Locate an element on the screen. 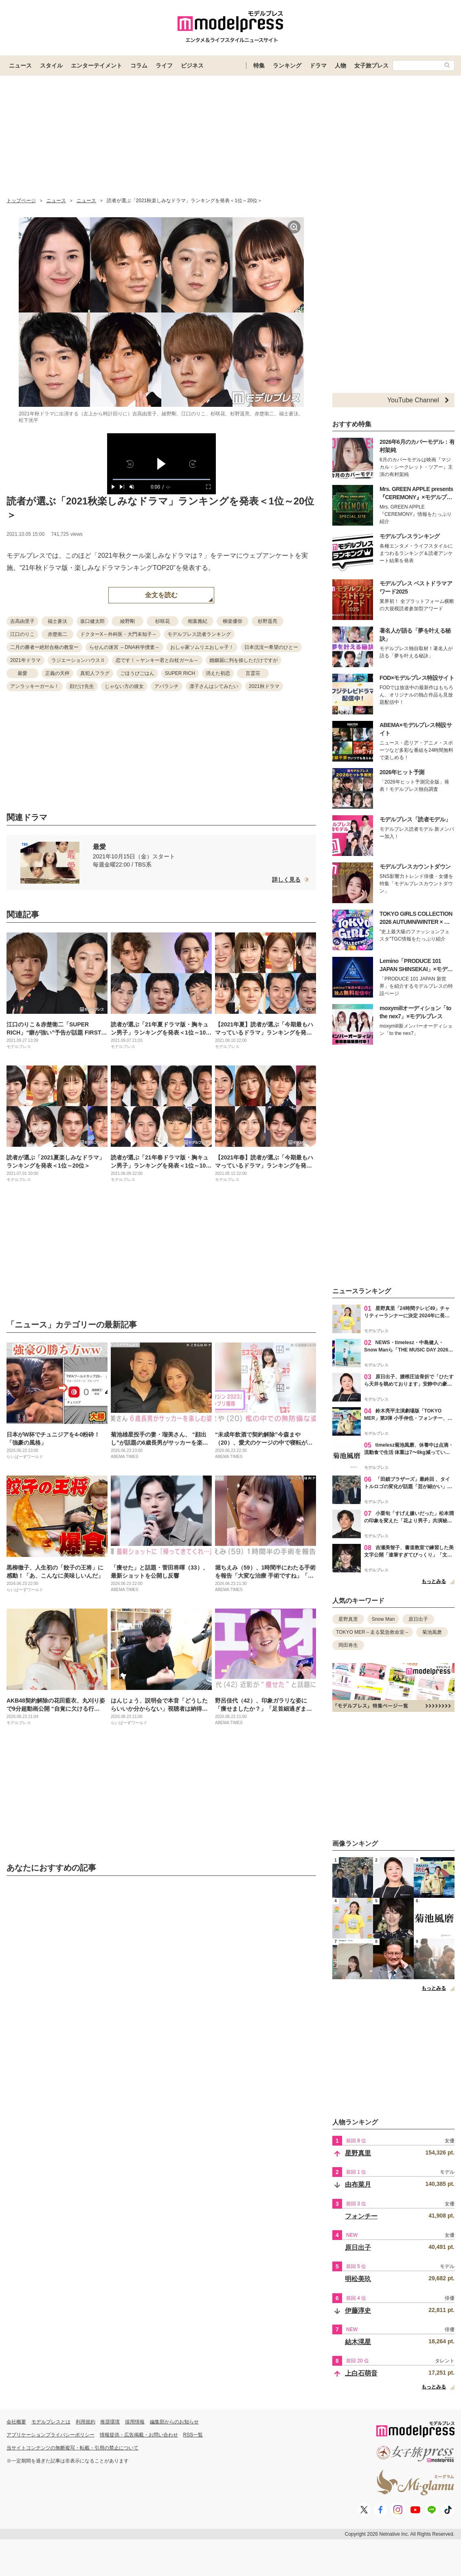 This screenshot has width=461, height=2576. アプリケーションプライバシーポリシー is located at coordinates (50, 2435).